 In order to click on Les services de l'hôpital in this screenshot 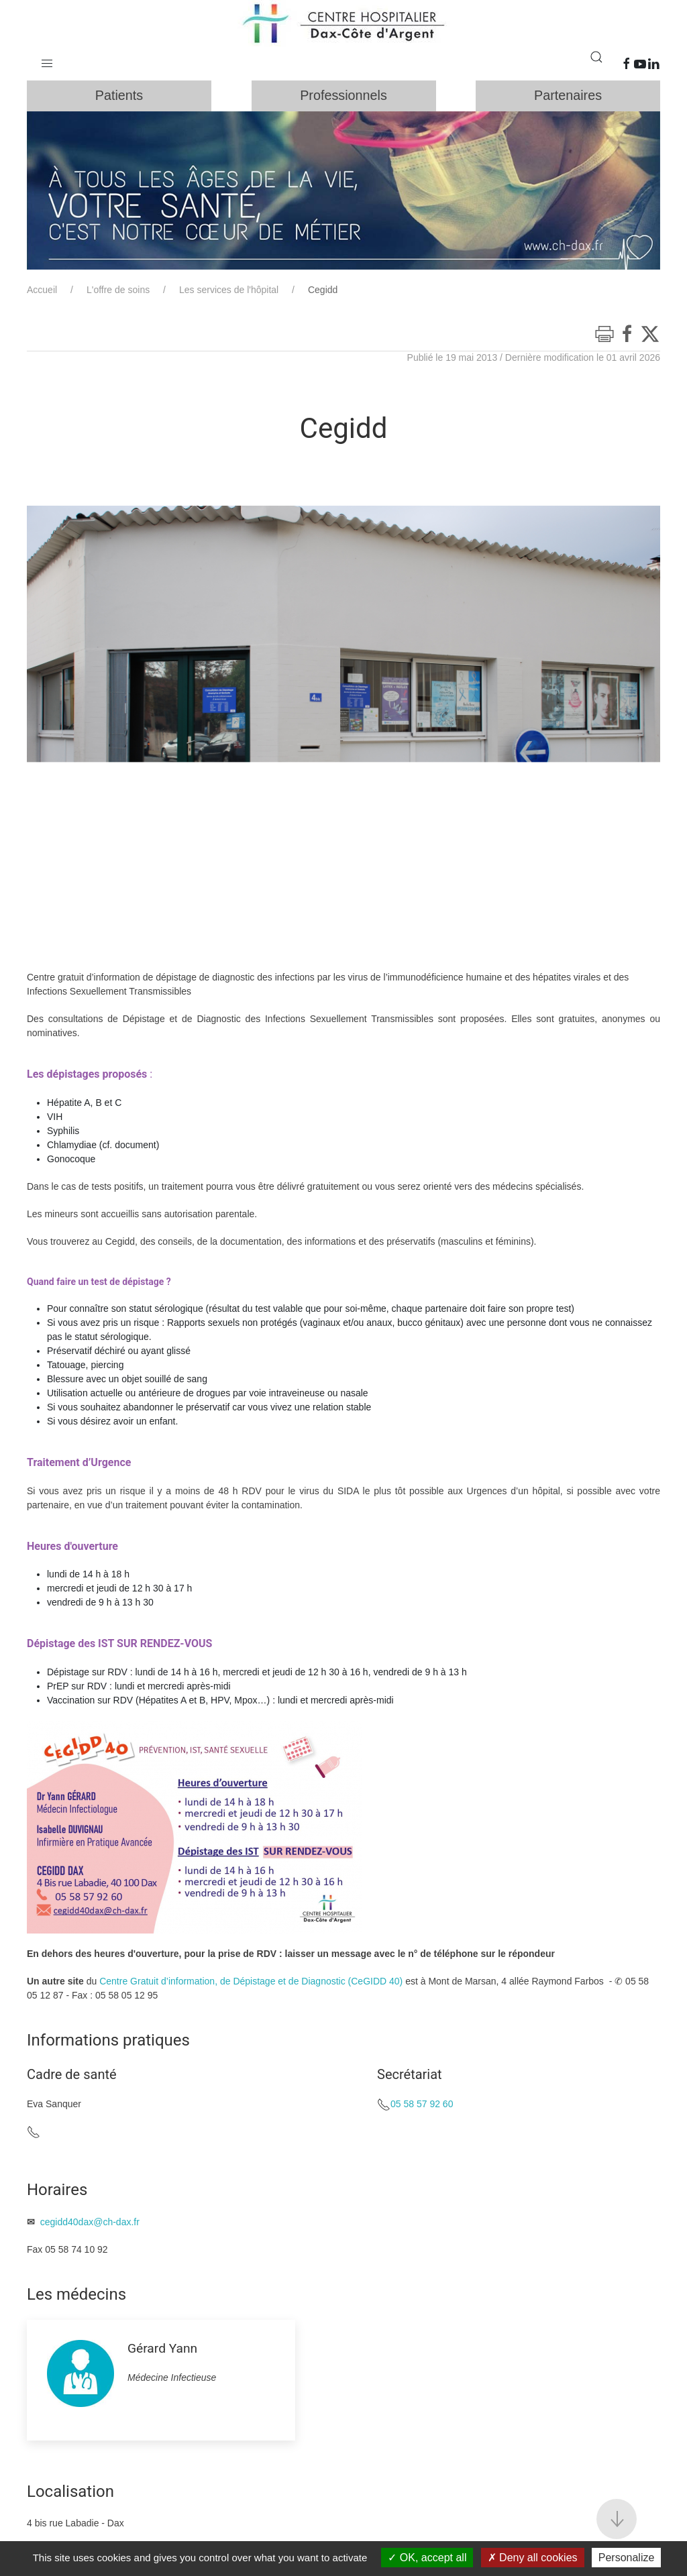, I will do `click(228, 294)`.